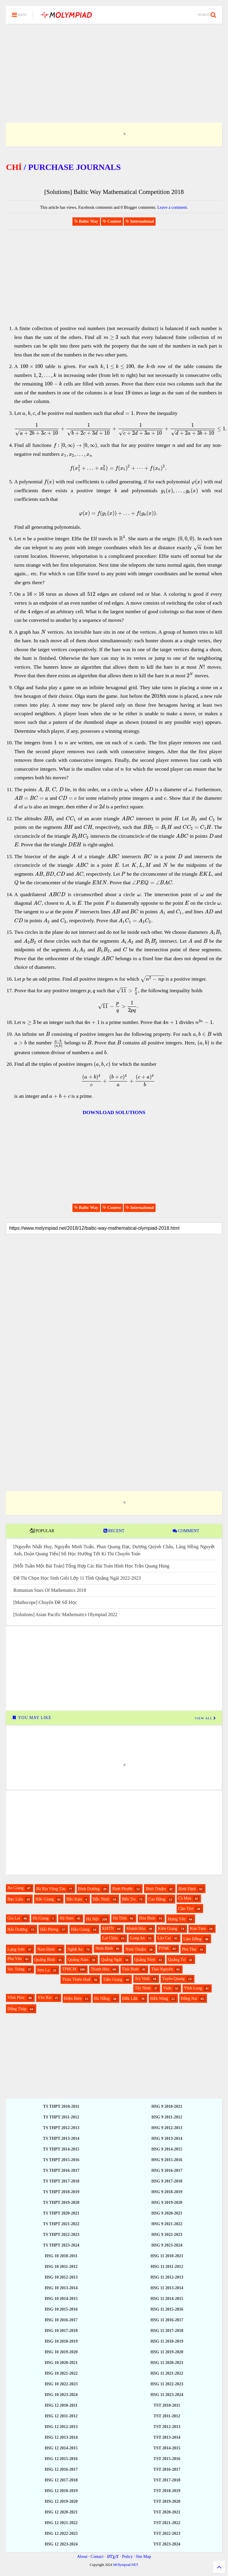 This screenshot has width=228, height=2576. I want to click on Bình Thuận, so click(155, 1889).